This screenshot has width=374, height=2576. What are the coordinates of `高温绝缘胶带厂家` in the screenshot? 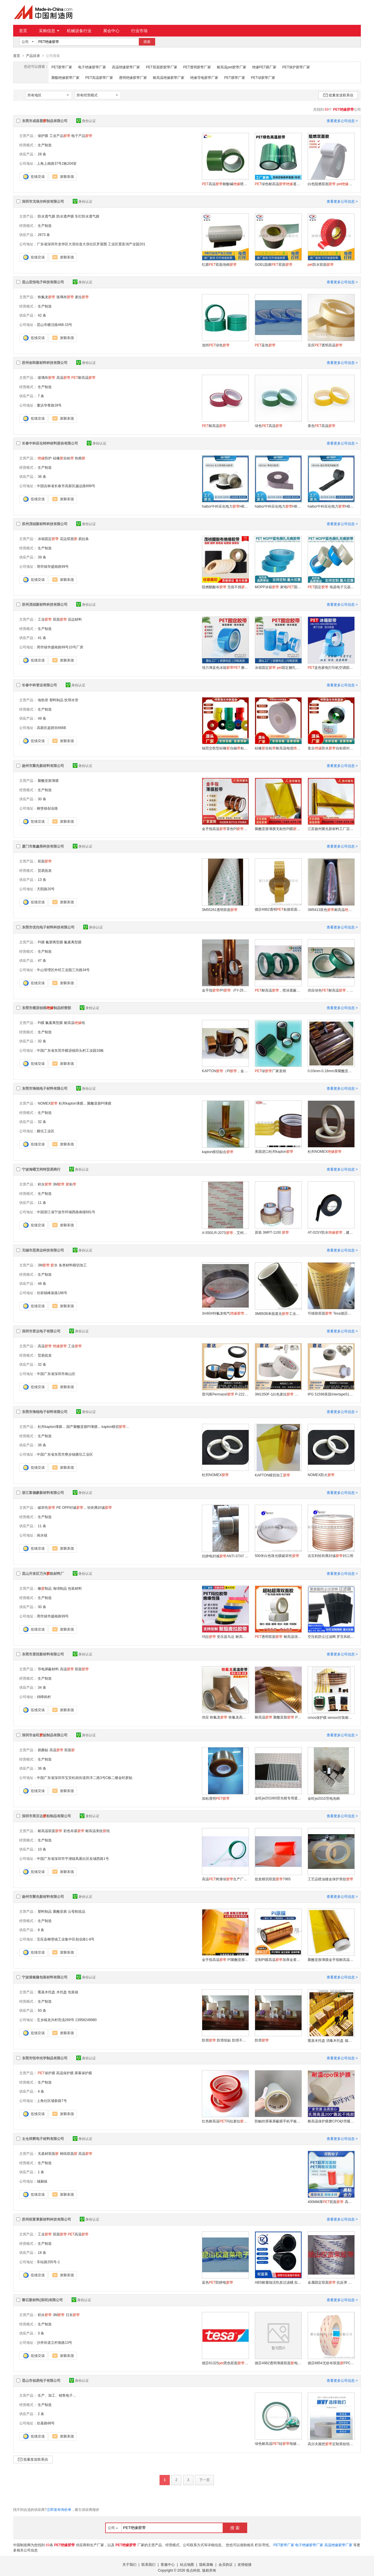 It's located at (126, 67).